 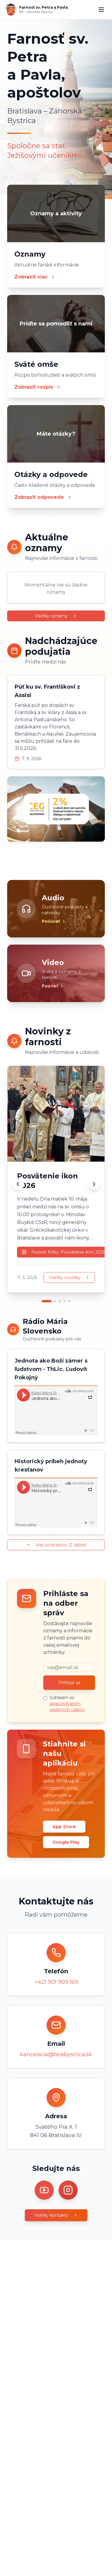 I want to click on Google Play, so click(x=66, y=1842).